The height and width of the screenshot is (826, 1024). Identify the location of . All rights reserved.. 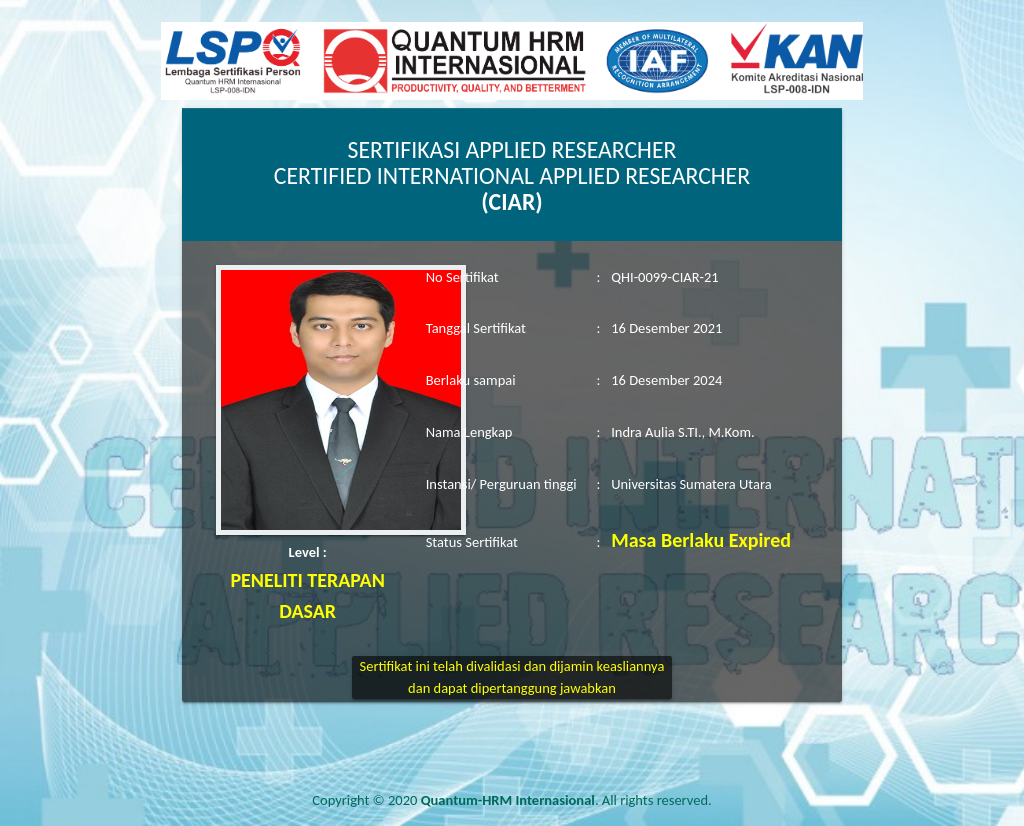
(566, 800).